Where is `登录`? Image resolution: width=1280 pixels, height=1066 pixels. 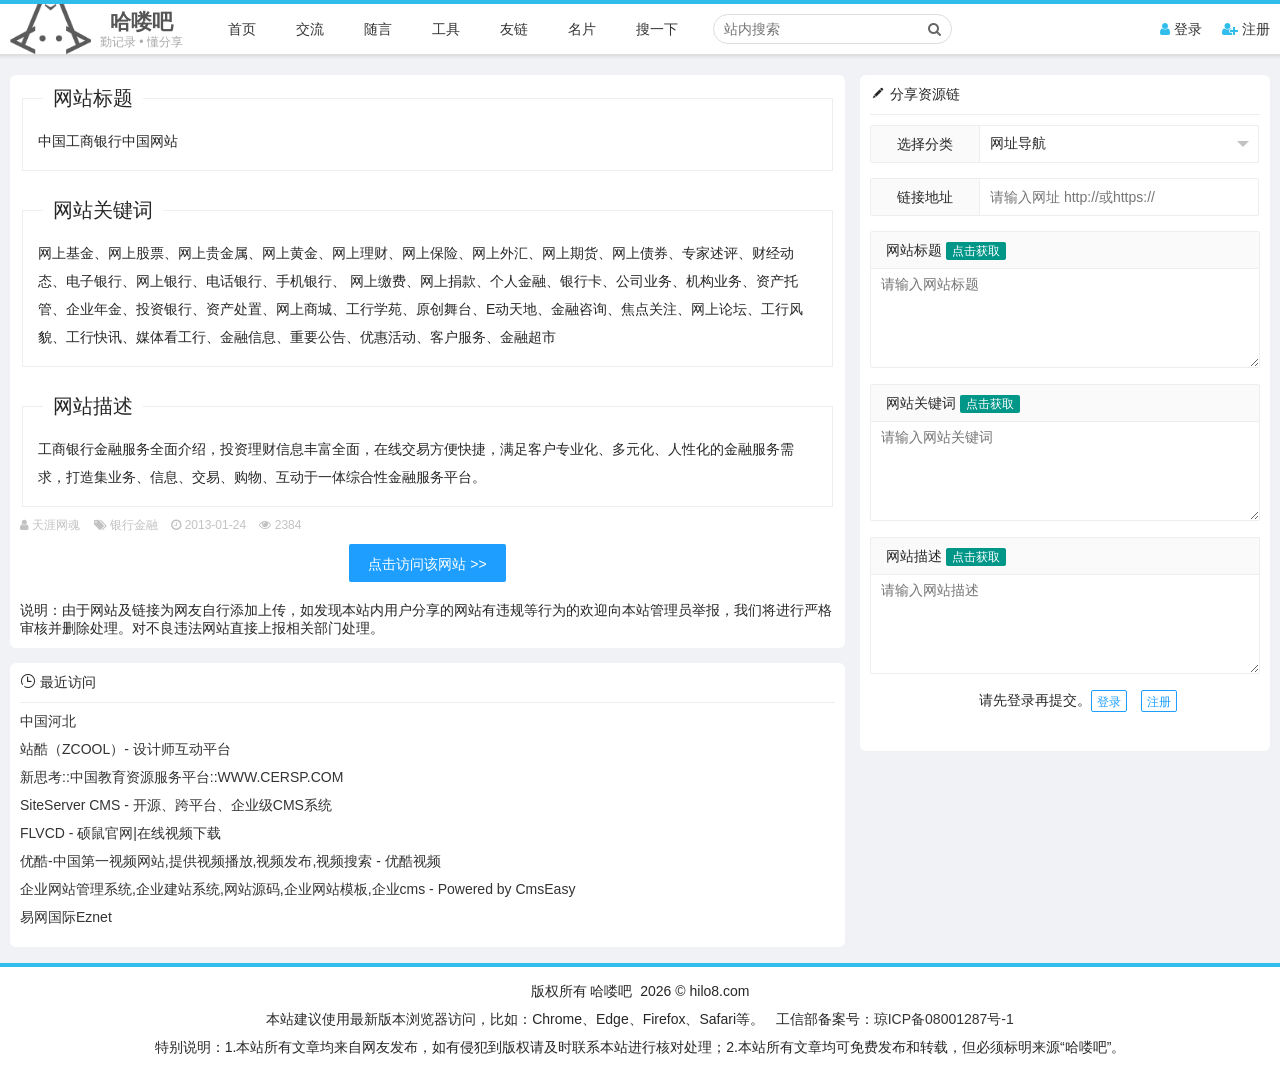
登录 is located at coordinates (1181, 29).